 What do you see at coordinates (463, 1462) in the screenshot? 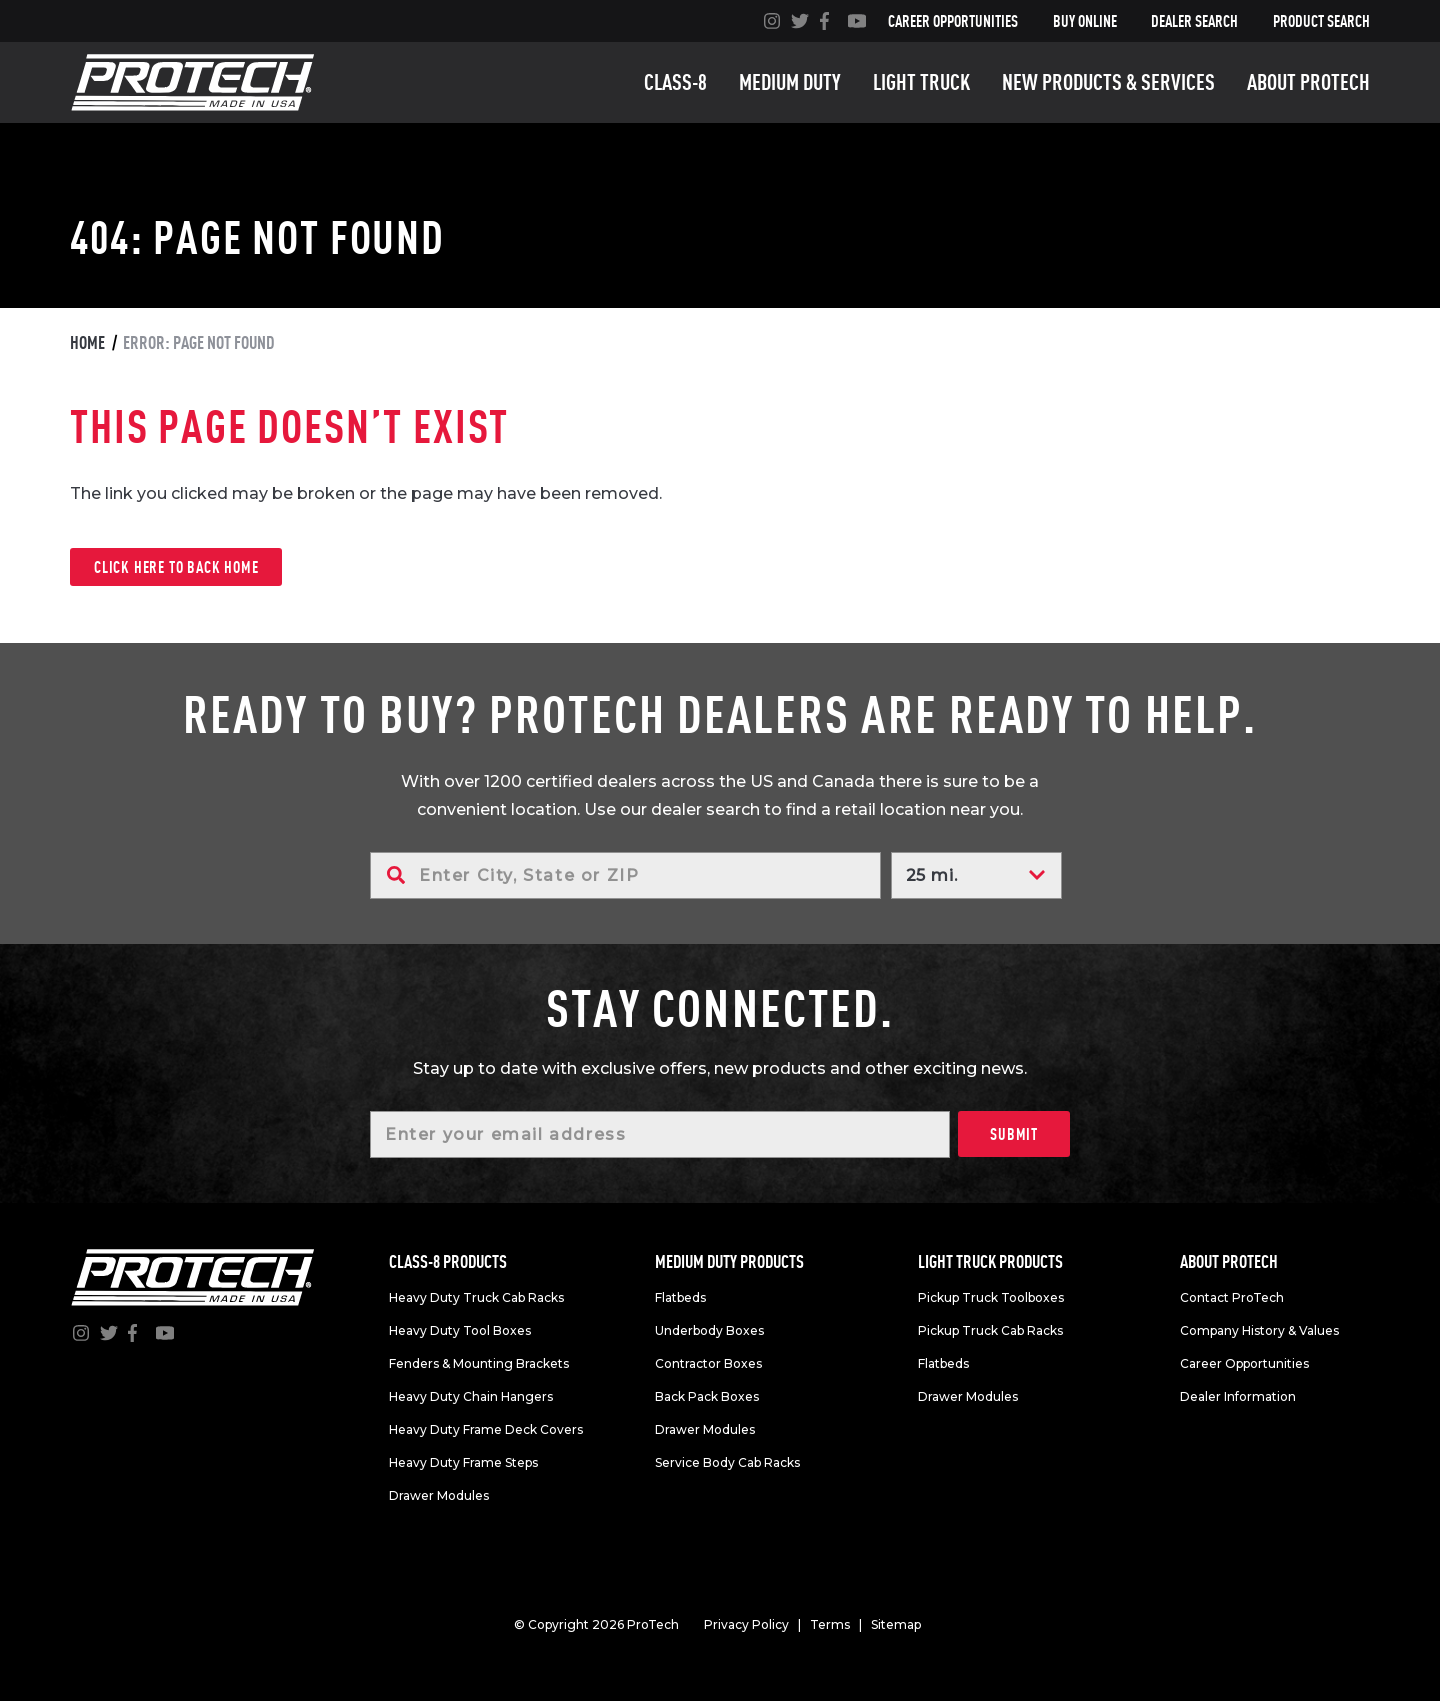
I see `Heavy Duty Frame Steps` at bounding box center [463, 1462].